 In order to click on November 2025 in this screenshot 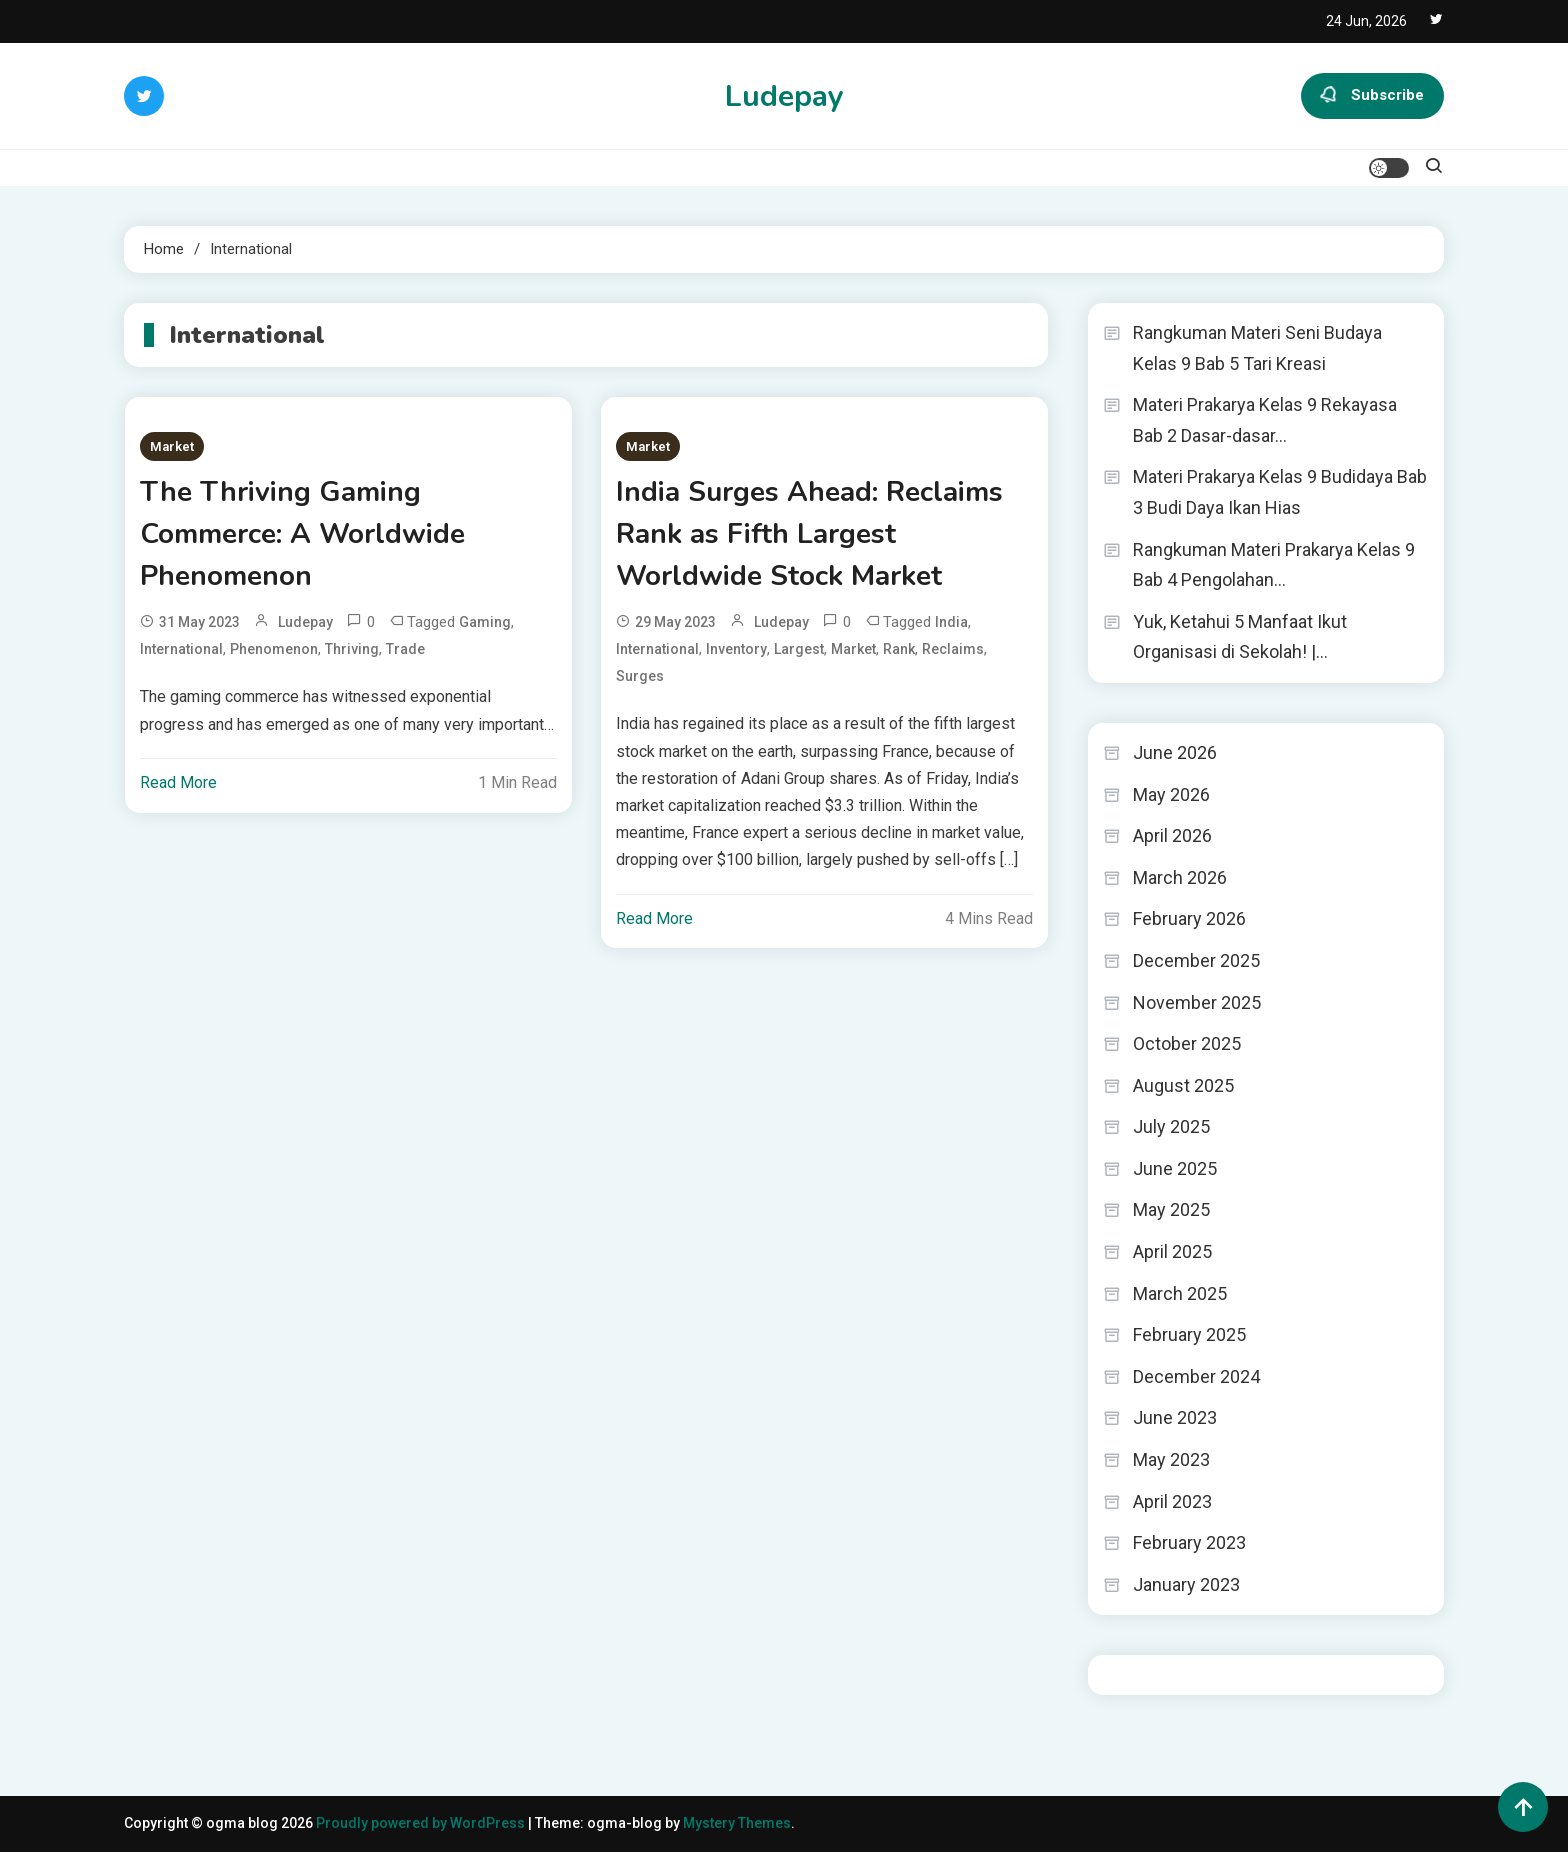, I will do `click(1197, 1002)`.